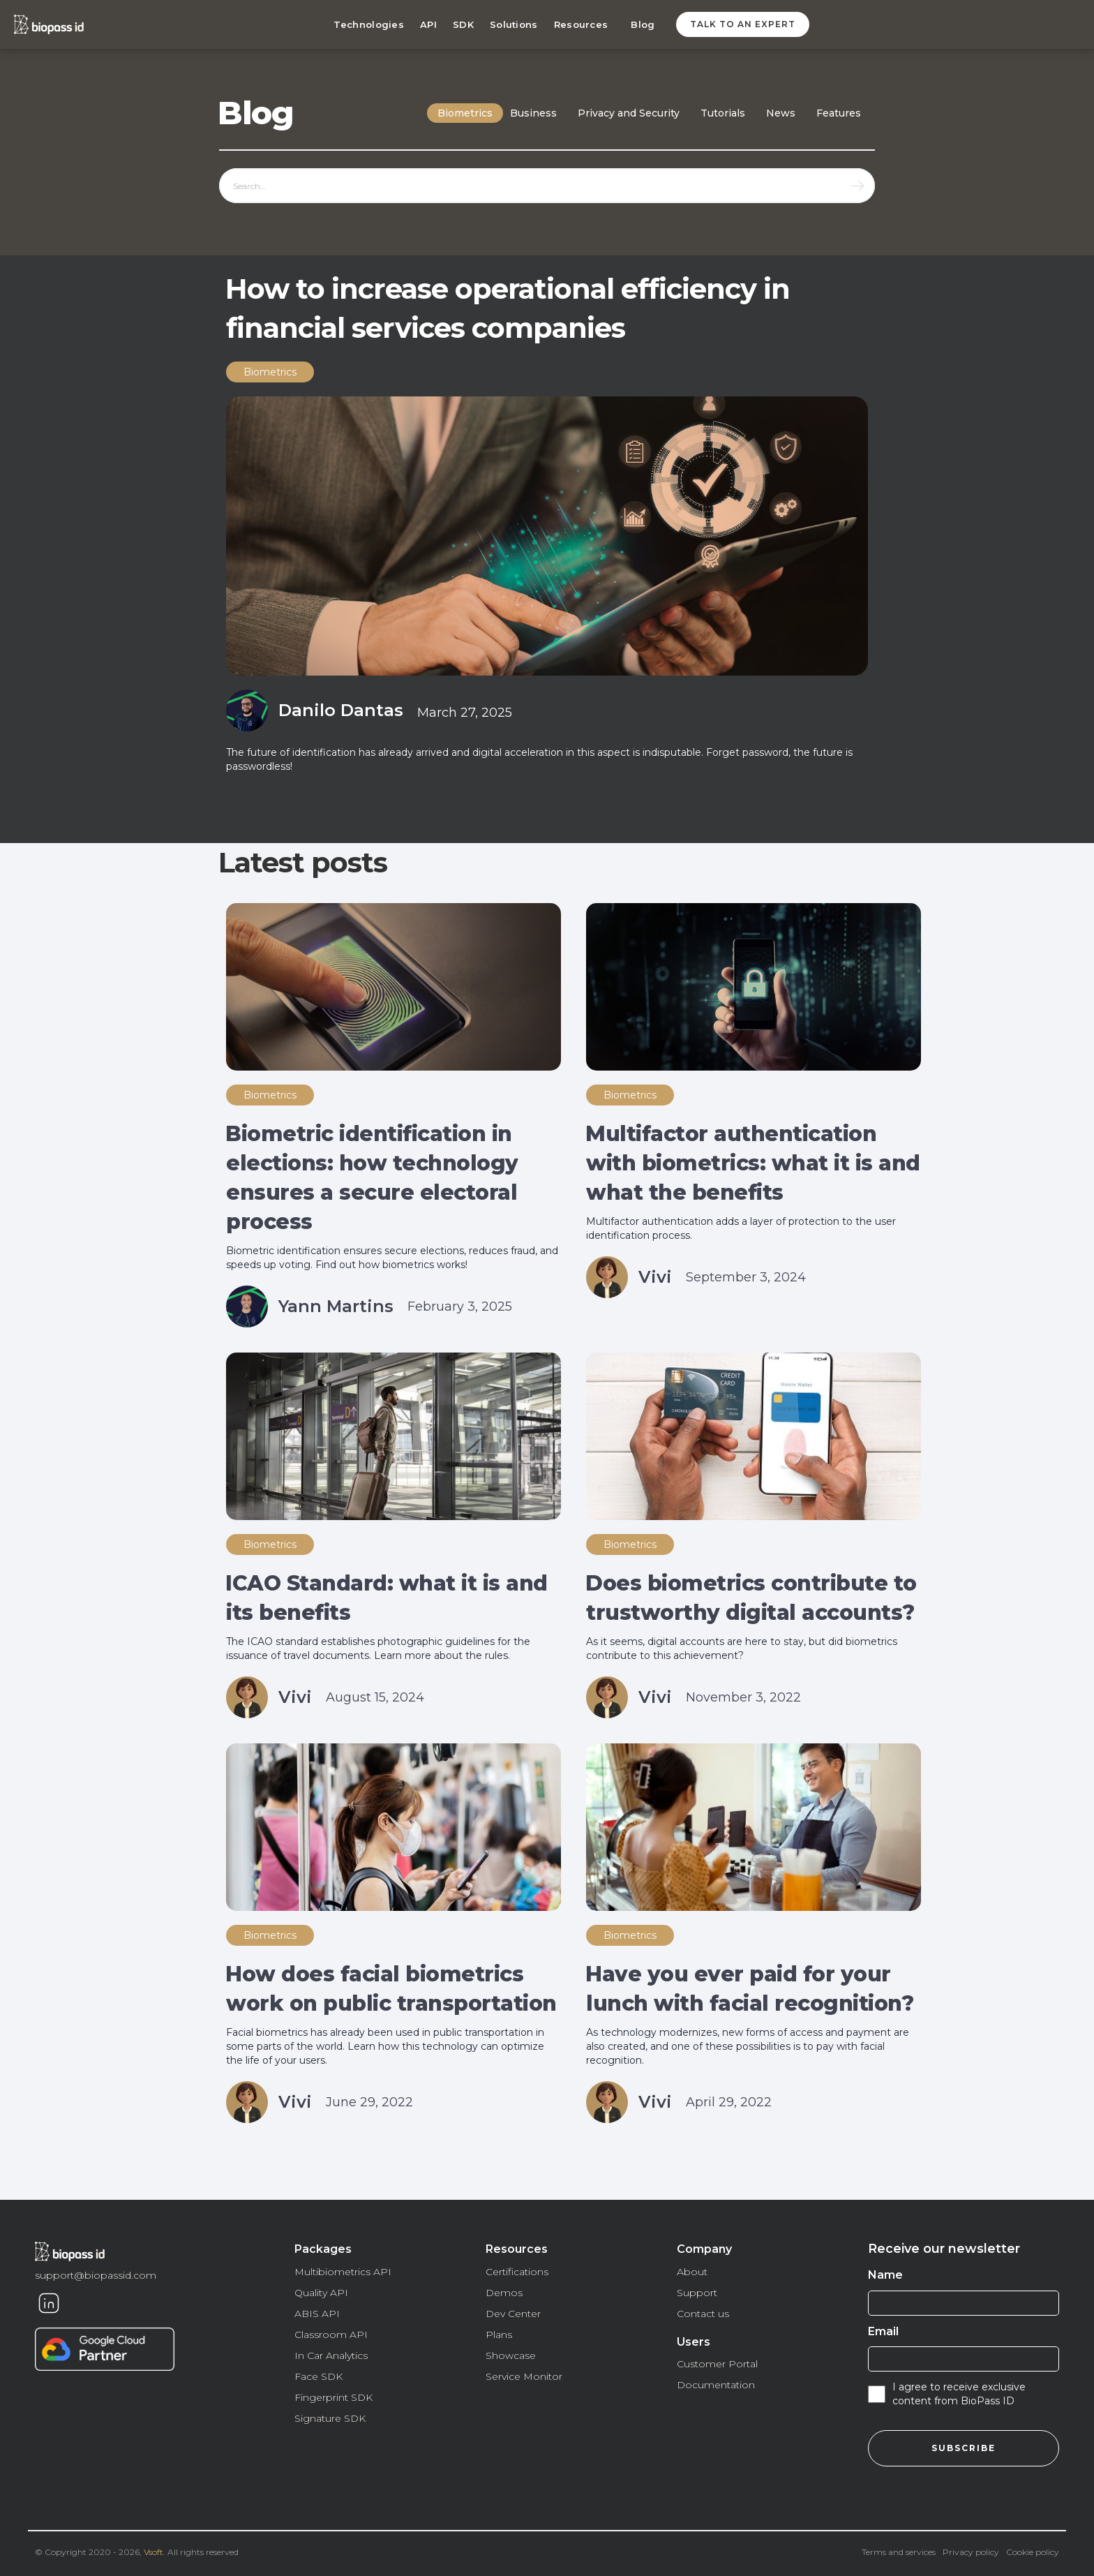 The image size is (1094, 2576). Describe the element at coordinates (899, 2552) in the screenshot. I see `Terms and services` at that location.